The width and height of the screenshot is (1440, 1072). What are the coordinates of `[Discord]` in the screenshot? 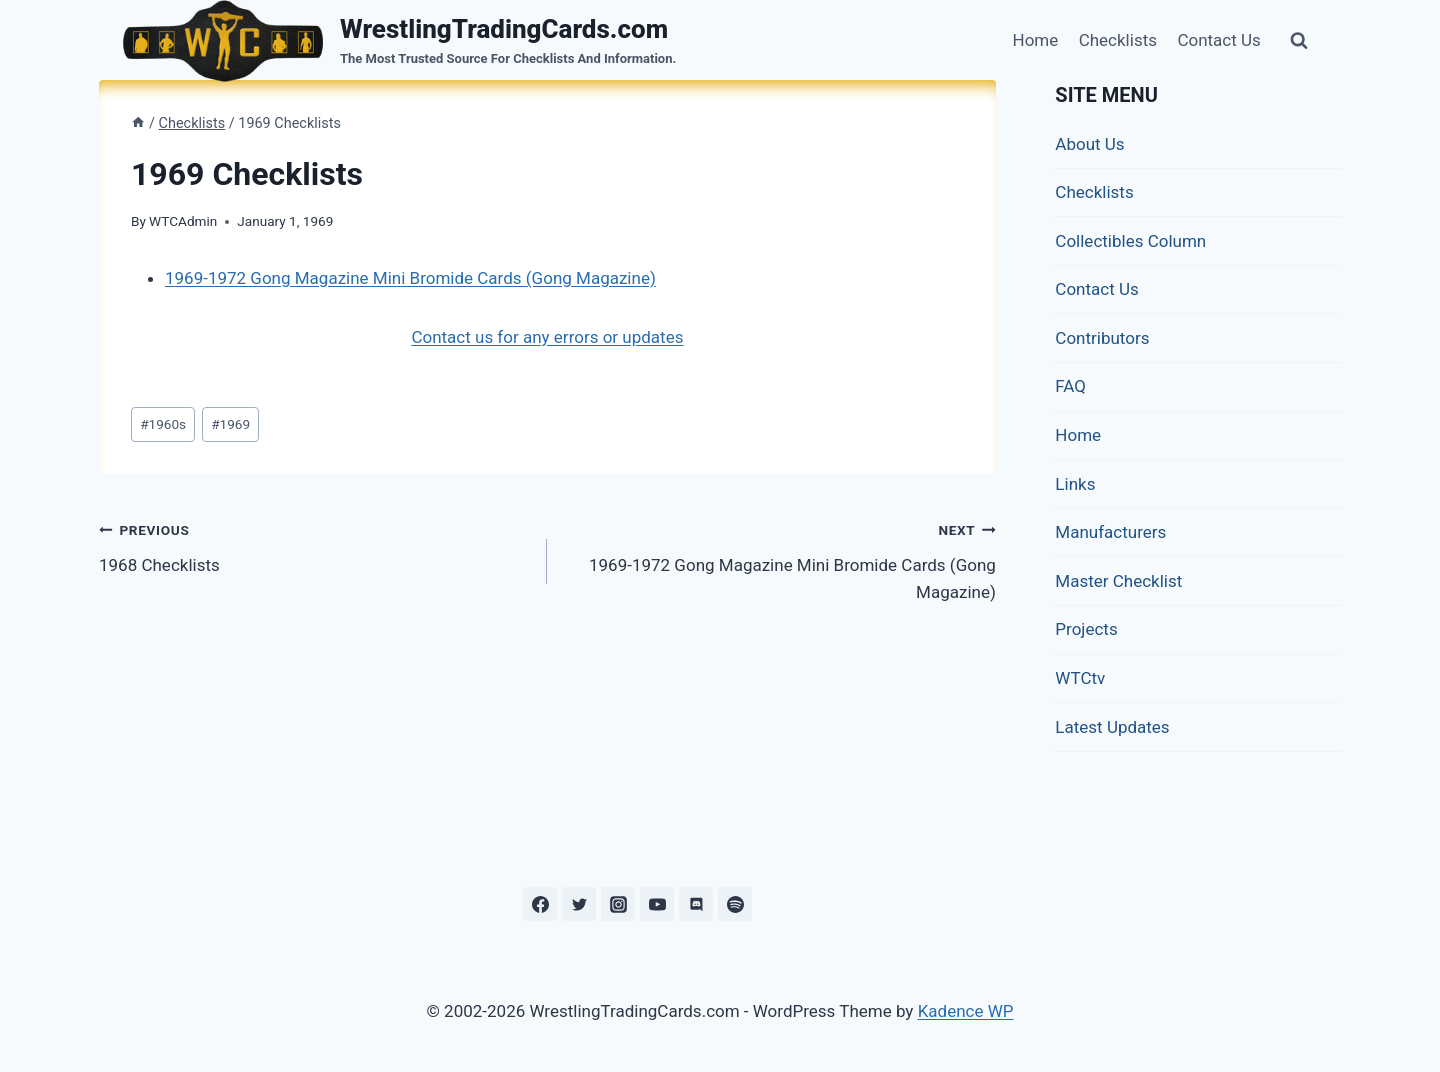 It's located at (696, 904).